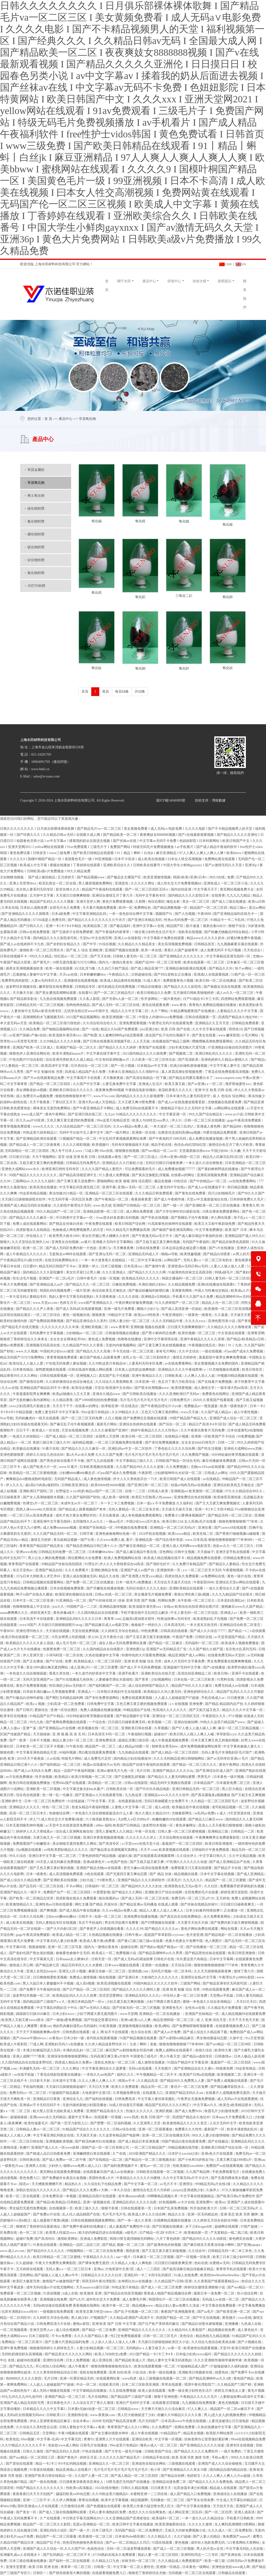 Image resolution: width=266 pixels, height=2576 pixels. What do you see at coordinates (129, 2548) in the screenshot?
I see `无码一区二区波多野播放搜索` at bounding box center [129, 2548].